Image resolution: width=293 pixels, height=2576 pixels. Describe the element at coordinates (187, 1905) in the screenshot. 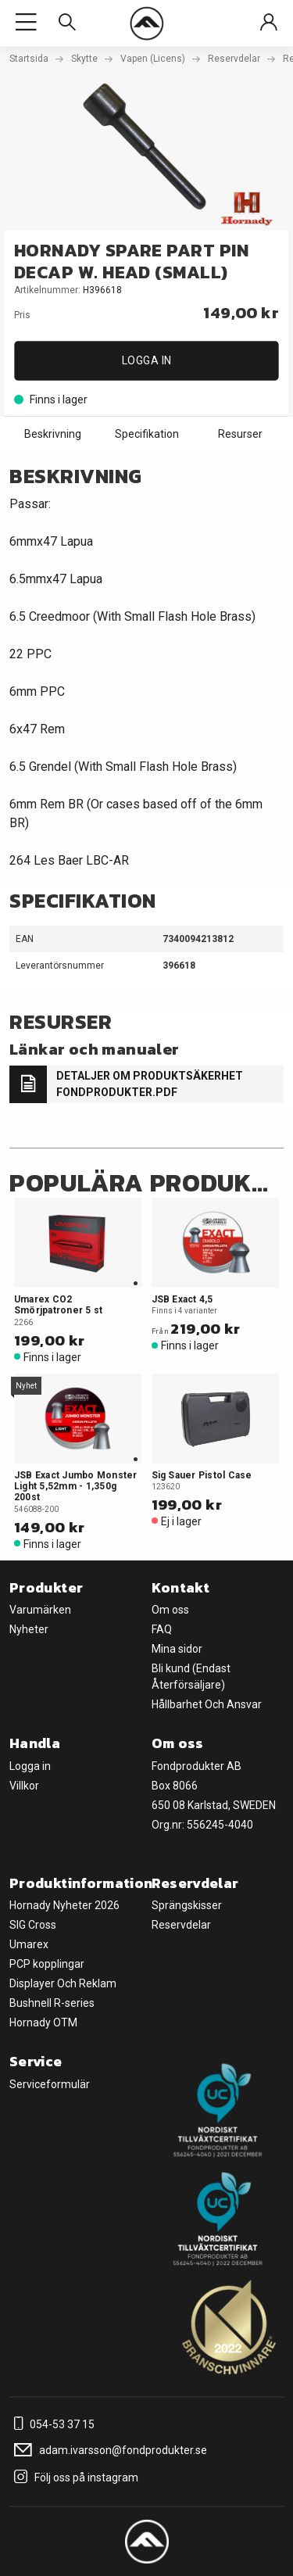

I see `Sprängskisser` at that location.